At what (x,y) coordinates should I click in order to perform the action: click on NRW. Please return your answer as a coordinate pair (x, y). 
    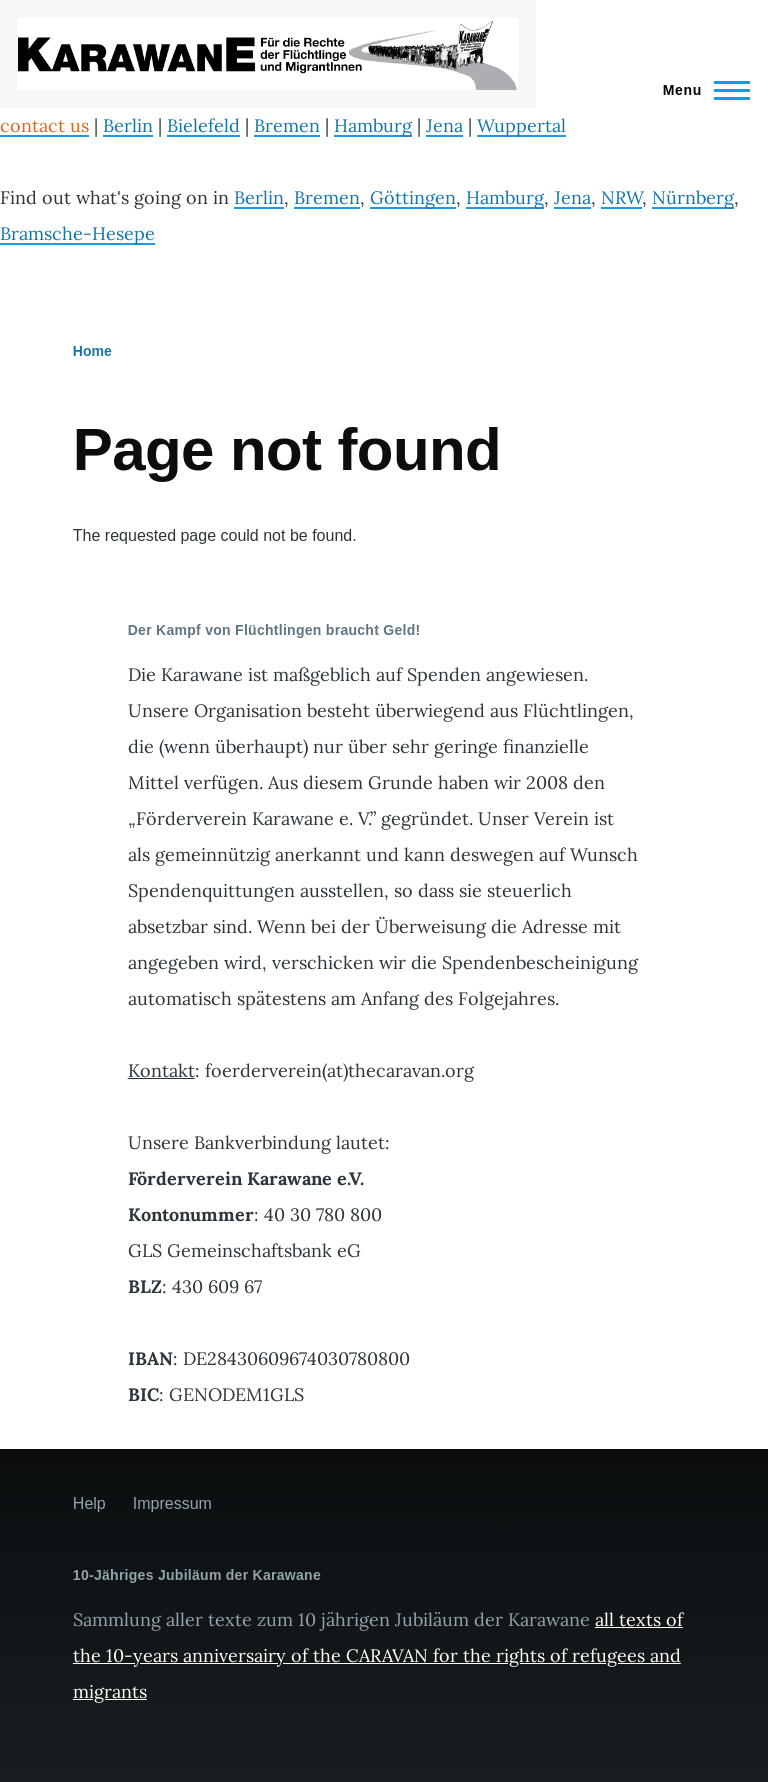
    Looking at the image, I should click on (621, 197).